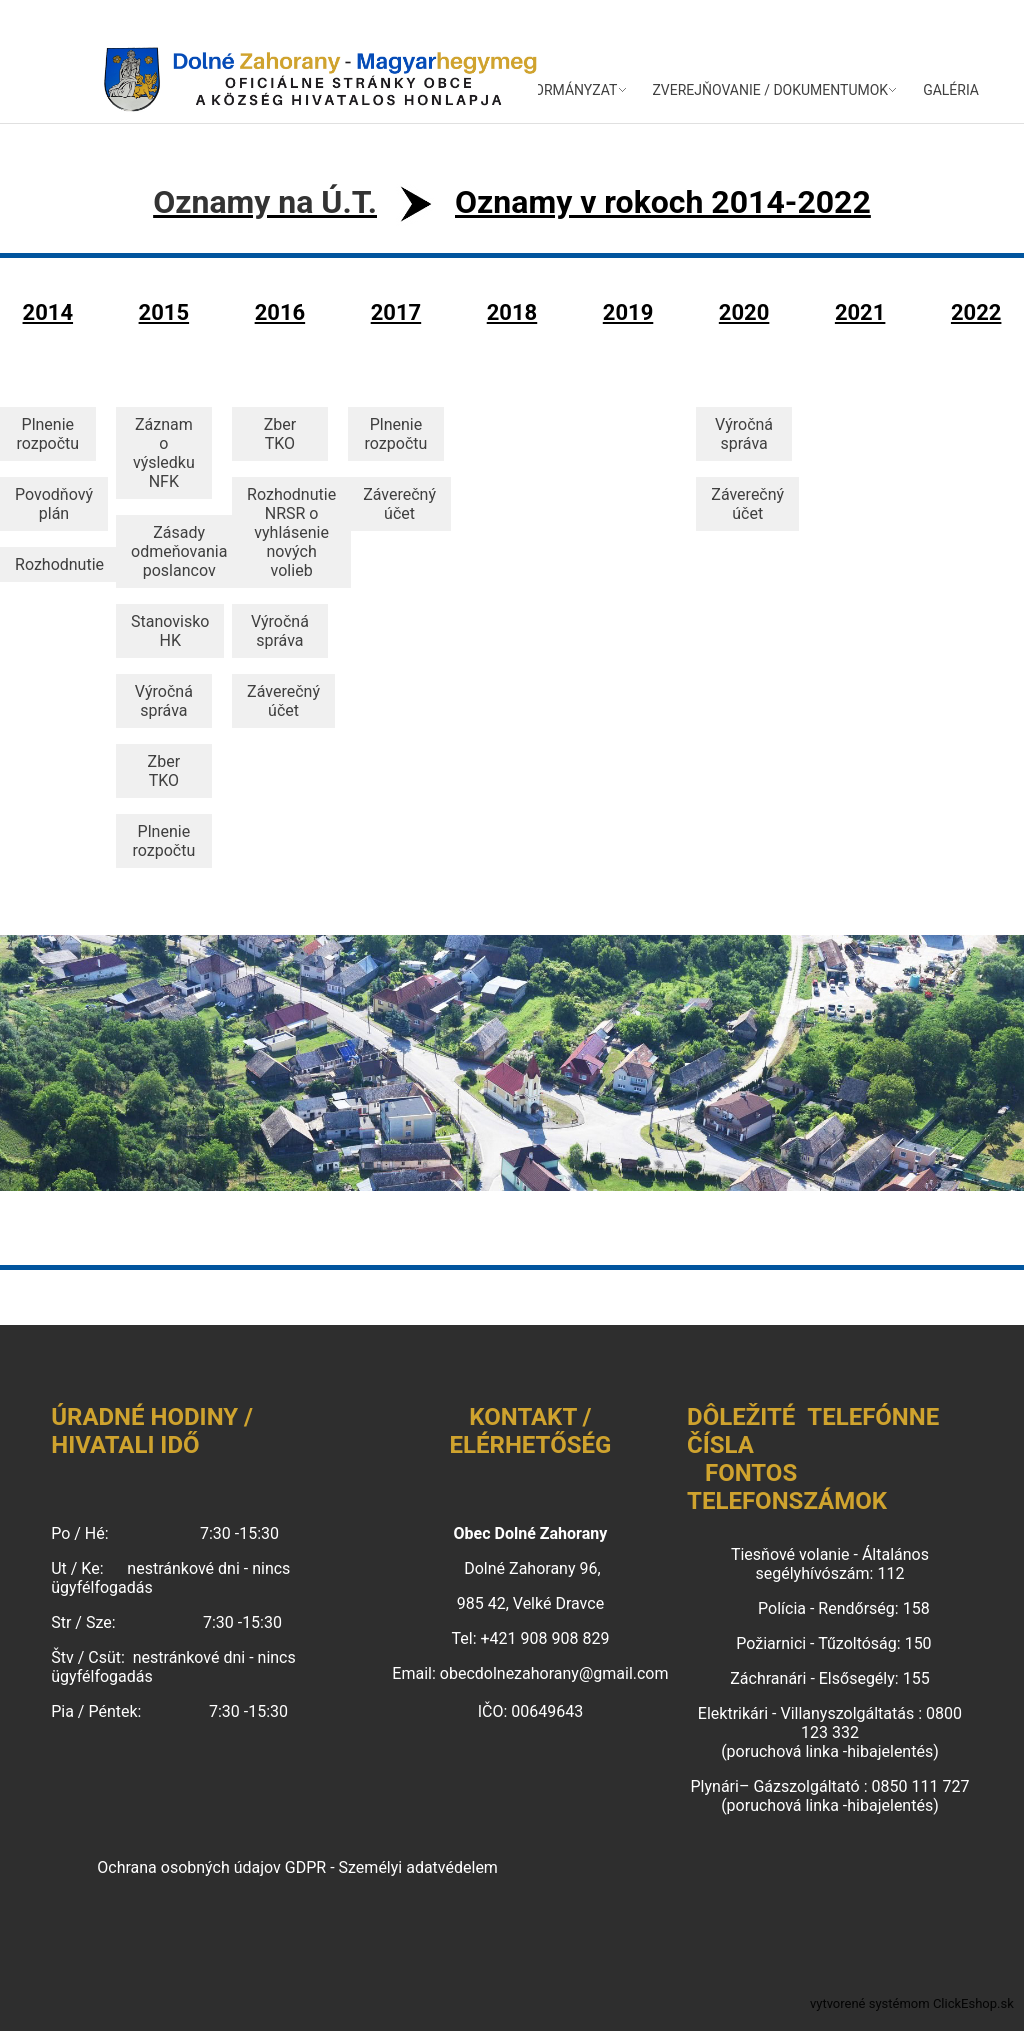 The width and height of the screenshot is (1024, 2031). I want to click on Výročná správa, so click(164, 701).